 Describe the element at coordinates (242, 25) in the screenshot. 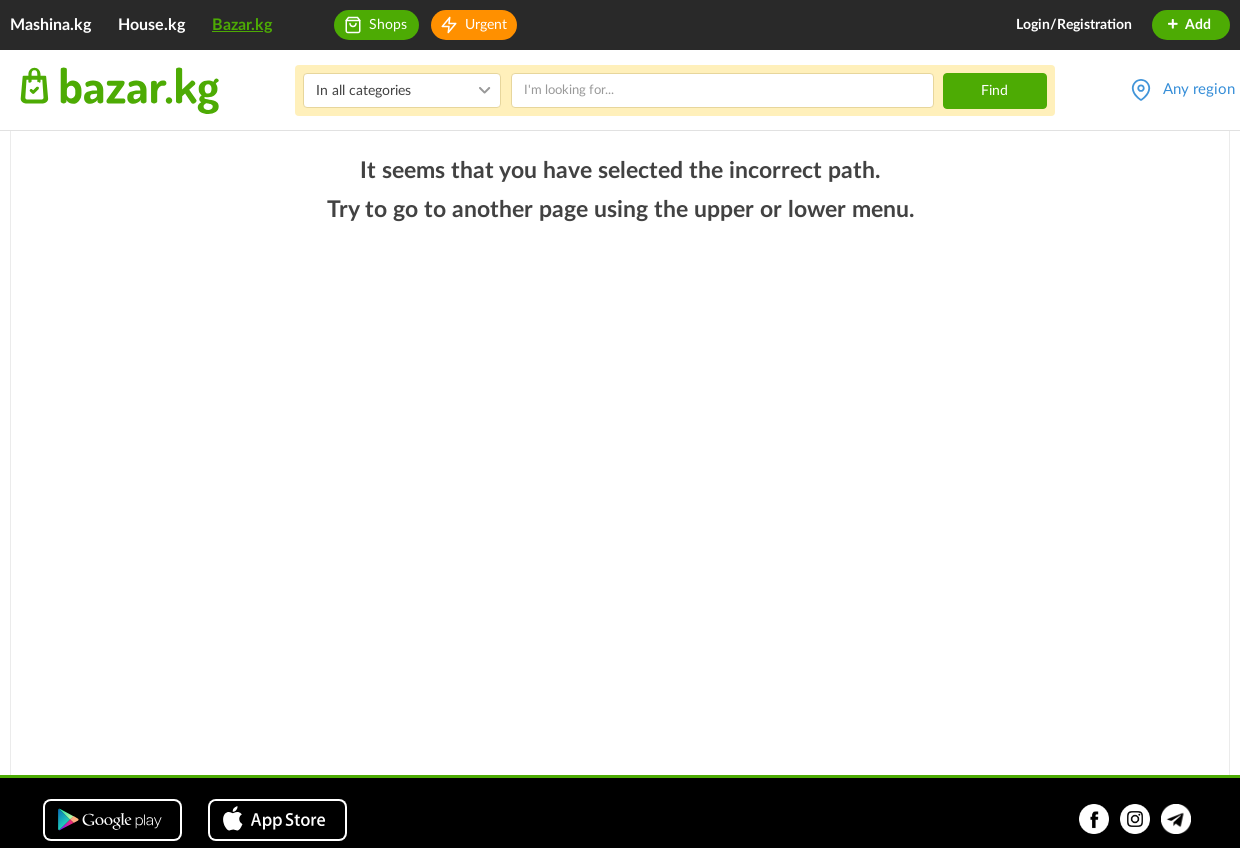

I see `Bazar.kg` at that location.